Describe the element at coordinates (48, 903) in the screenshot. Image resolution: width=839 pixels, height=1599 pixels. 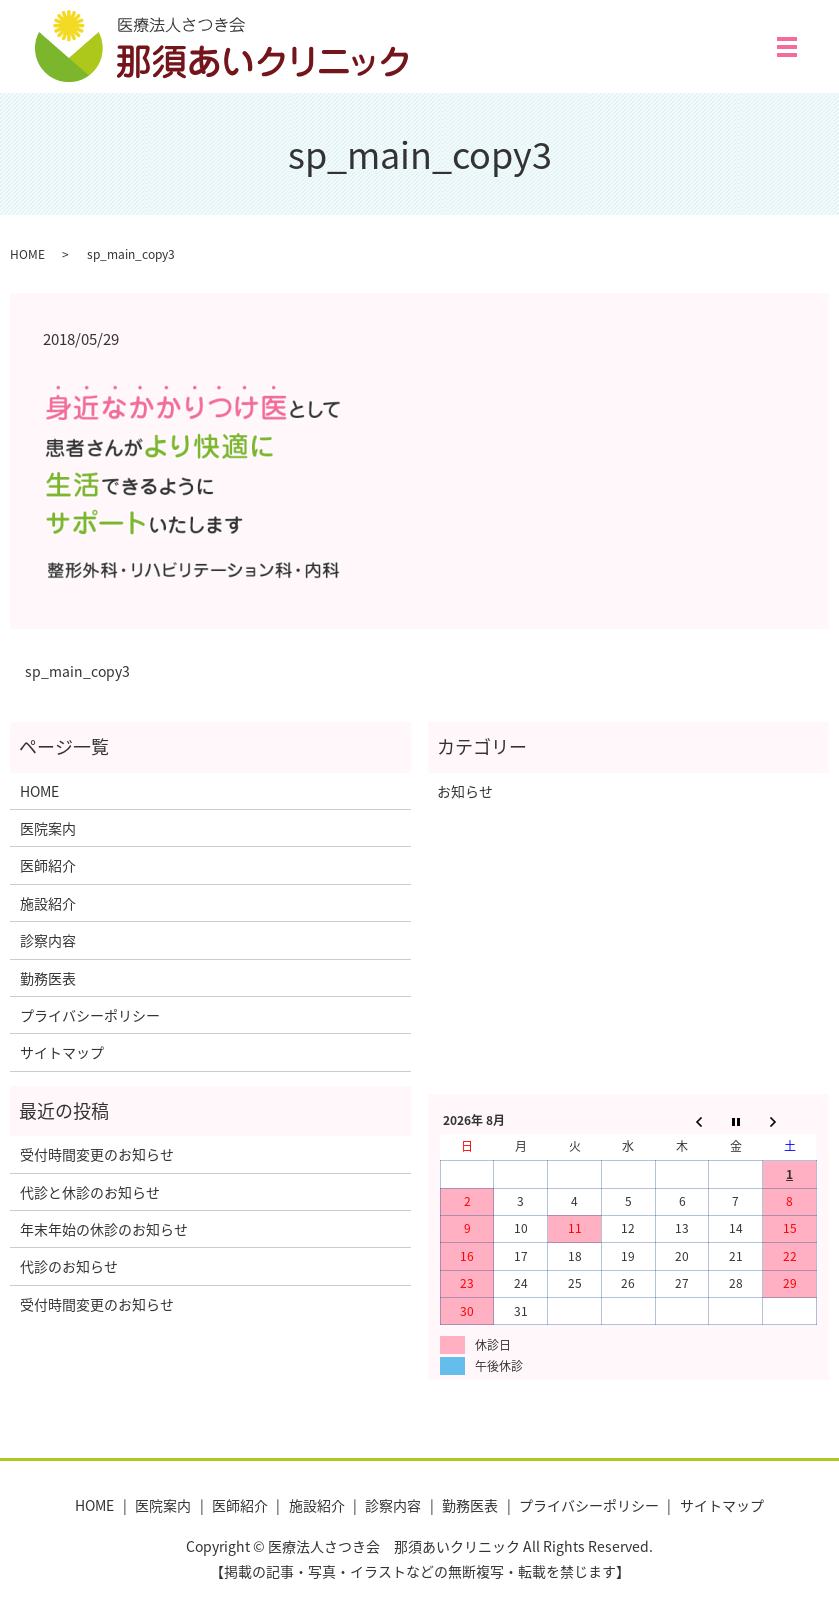
I see `施設紹介` at that location.